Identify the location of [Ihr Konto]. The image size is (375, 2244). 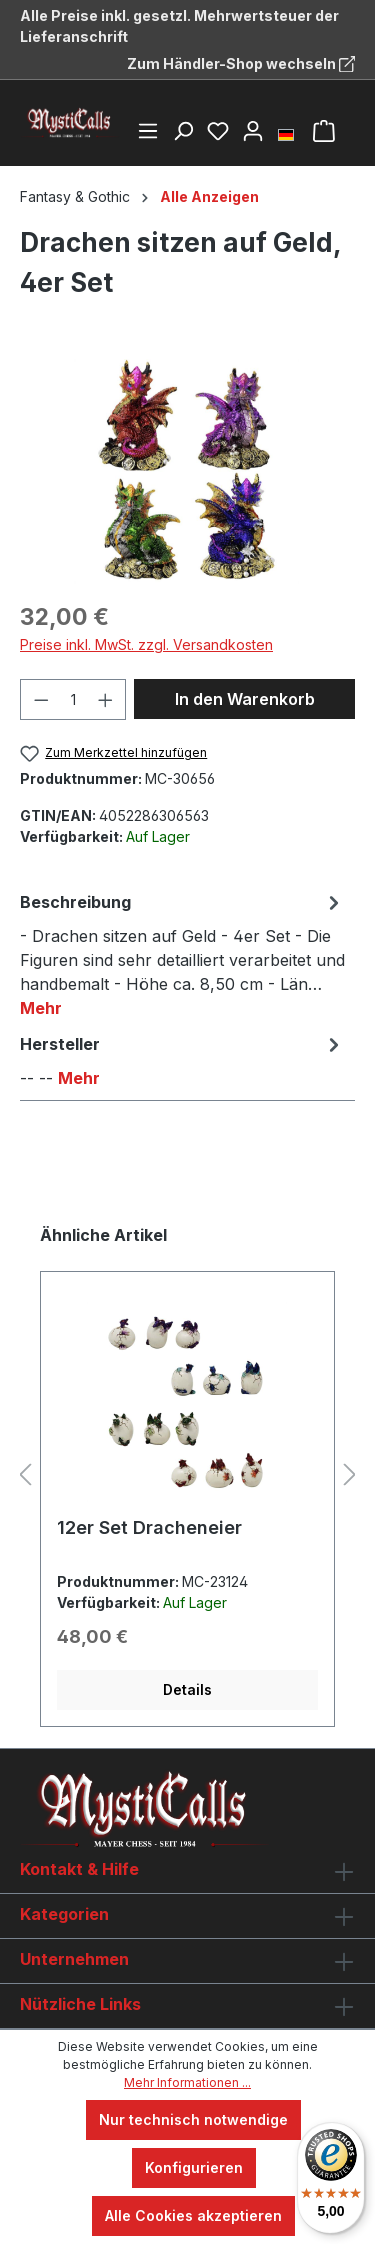
(253, 131).